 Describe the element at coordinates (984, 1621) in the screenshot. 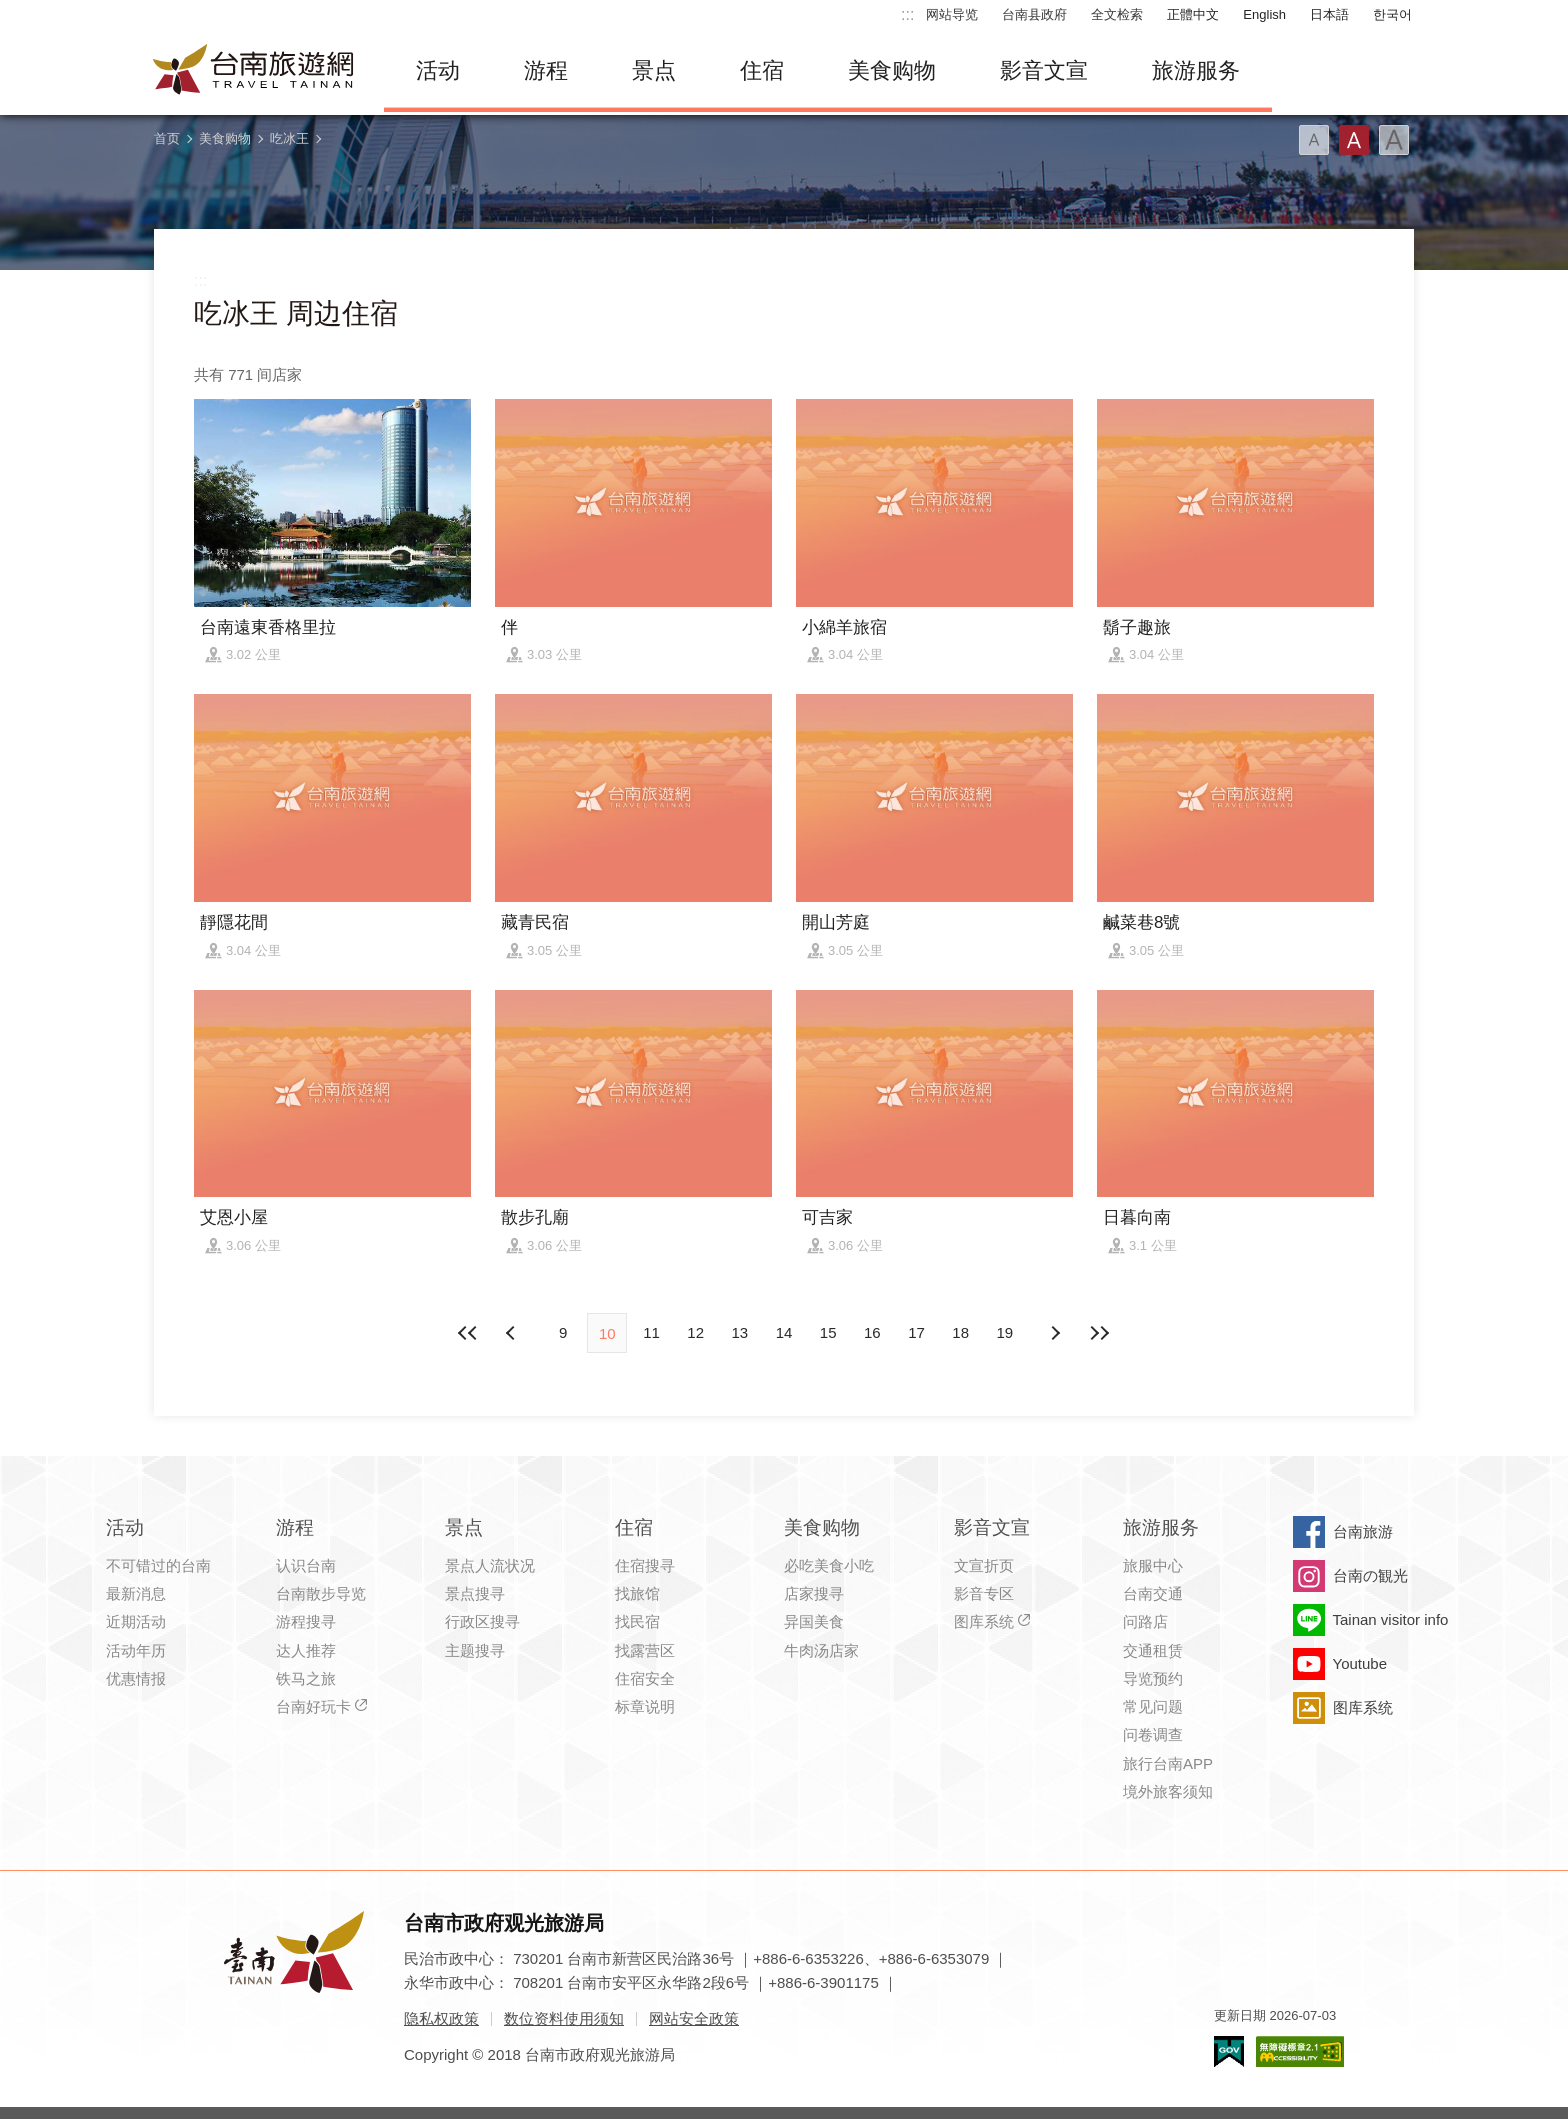

I see `图库系统` at that location.